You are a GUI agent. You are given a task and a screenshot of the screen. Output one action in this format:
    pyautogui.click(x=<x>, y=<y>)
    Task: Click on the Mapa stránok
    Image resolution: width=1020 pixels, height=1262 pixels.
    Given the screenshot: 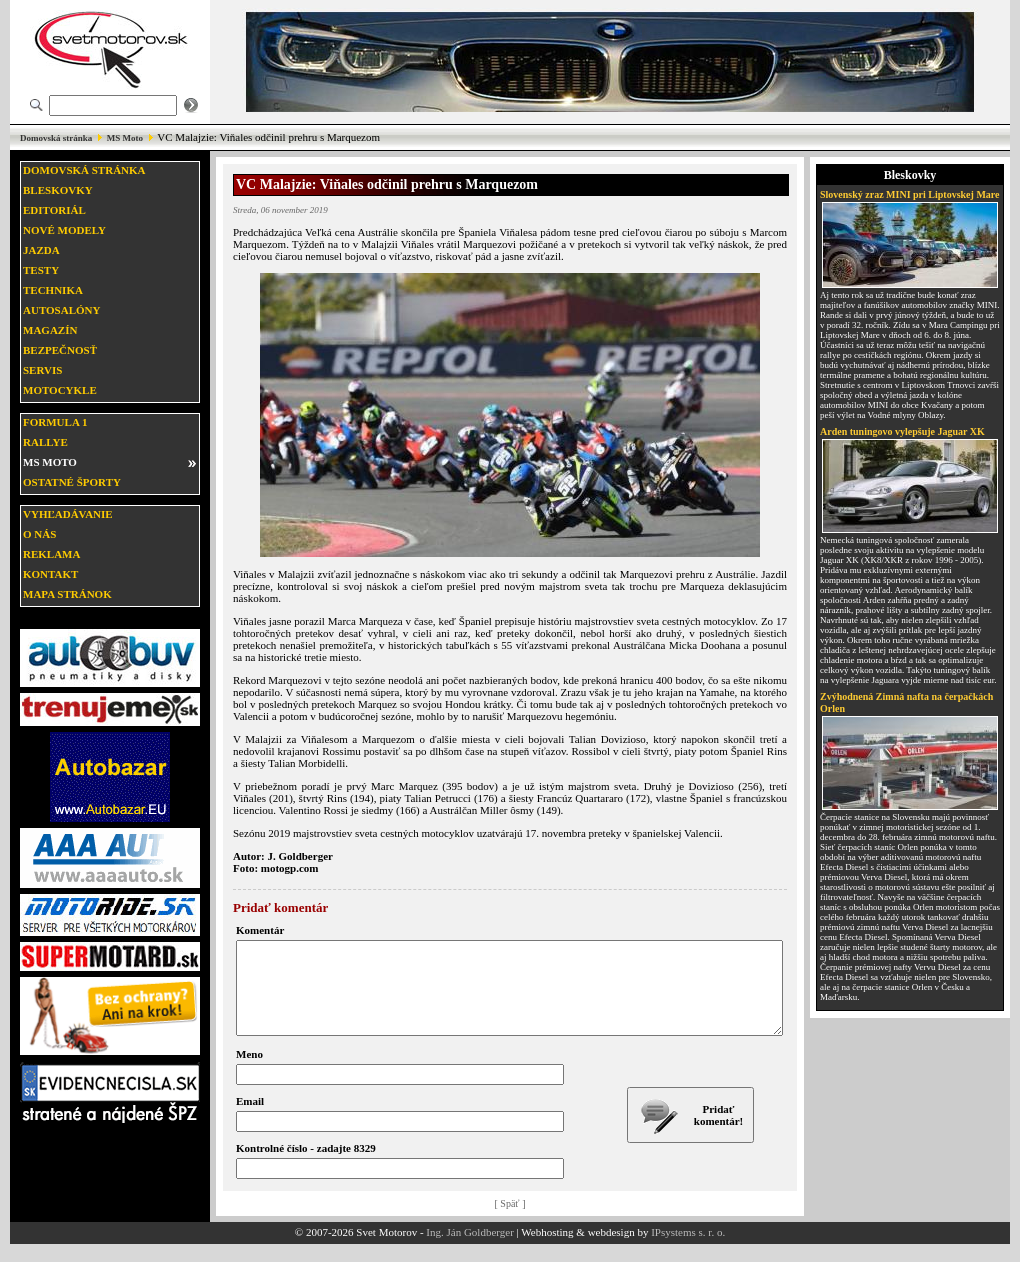 What is the action you would take?
    pyautogui.click(x=67, y=594)
    